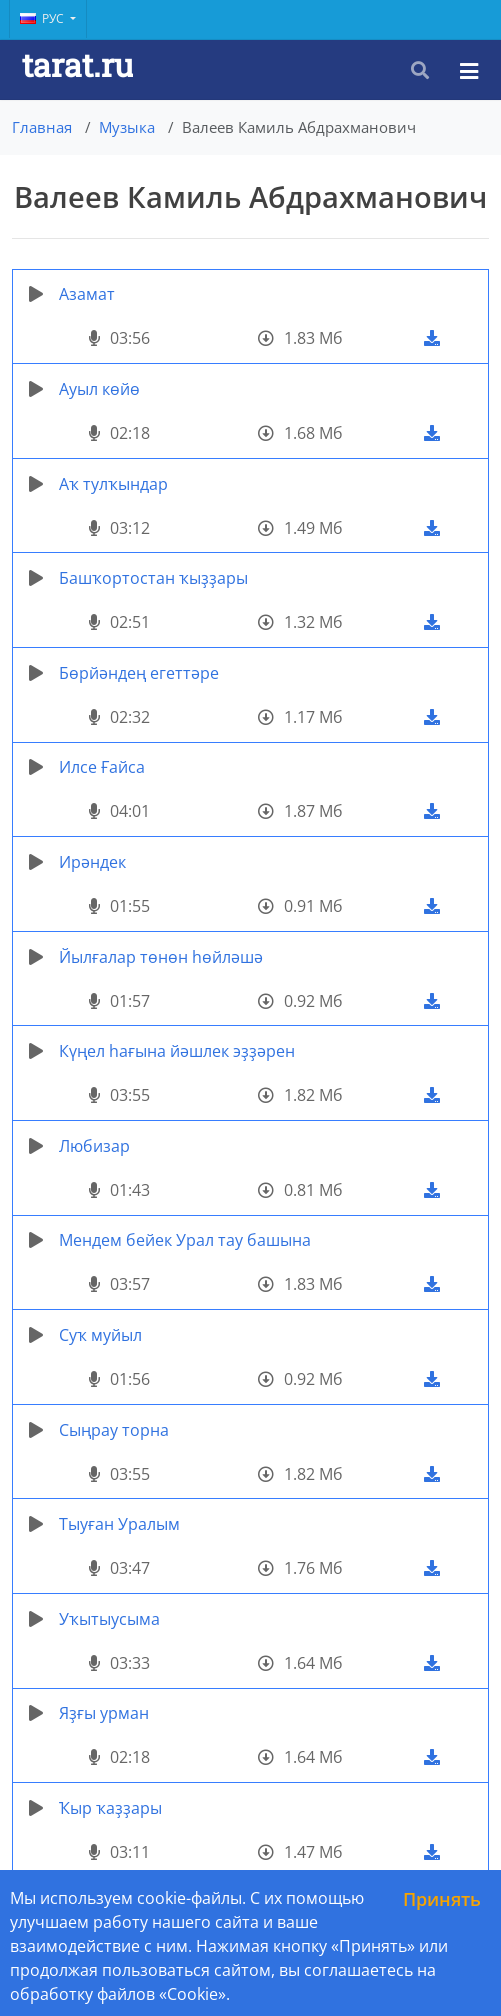  Describe the element at coordinates (102, 767) in the screenshot. I see `Илсе Ғайса` at that location.